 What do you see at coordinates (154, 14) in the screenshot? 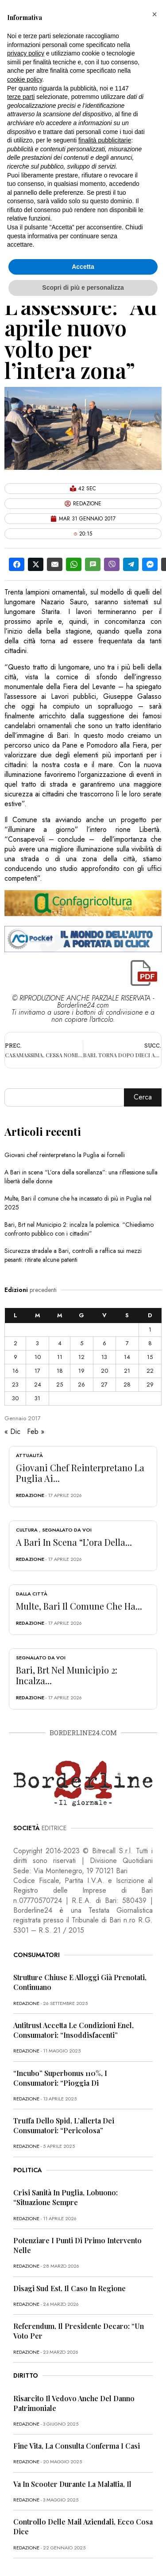
I see `[button]` at bounding box center [154, 14].